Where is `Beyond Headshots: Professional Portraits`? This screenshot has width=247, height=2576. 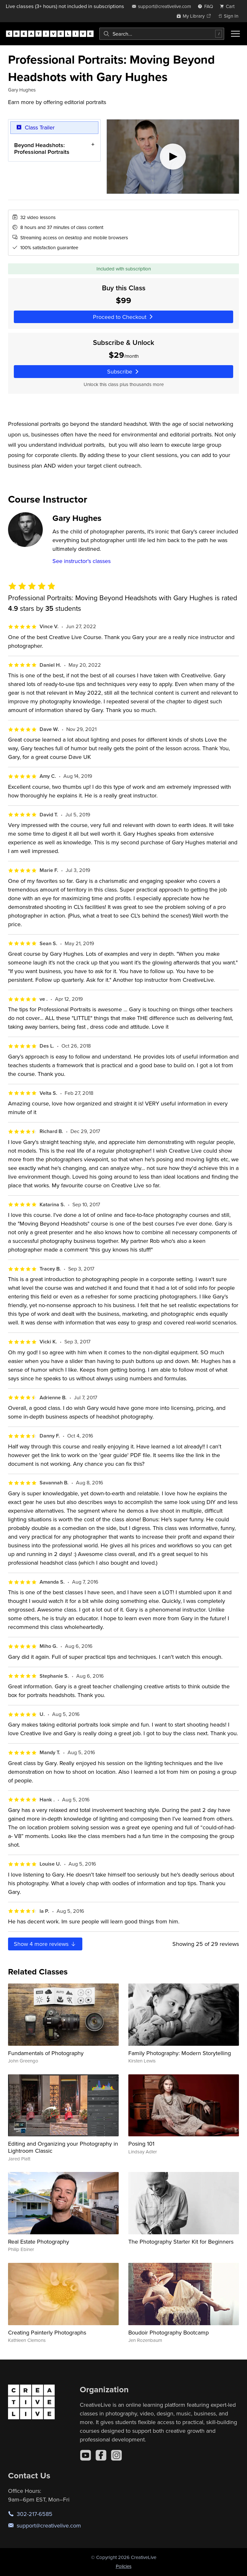 Beyond Headshots: Professional Portraits is located at coordinates (41, 148).